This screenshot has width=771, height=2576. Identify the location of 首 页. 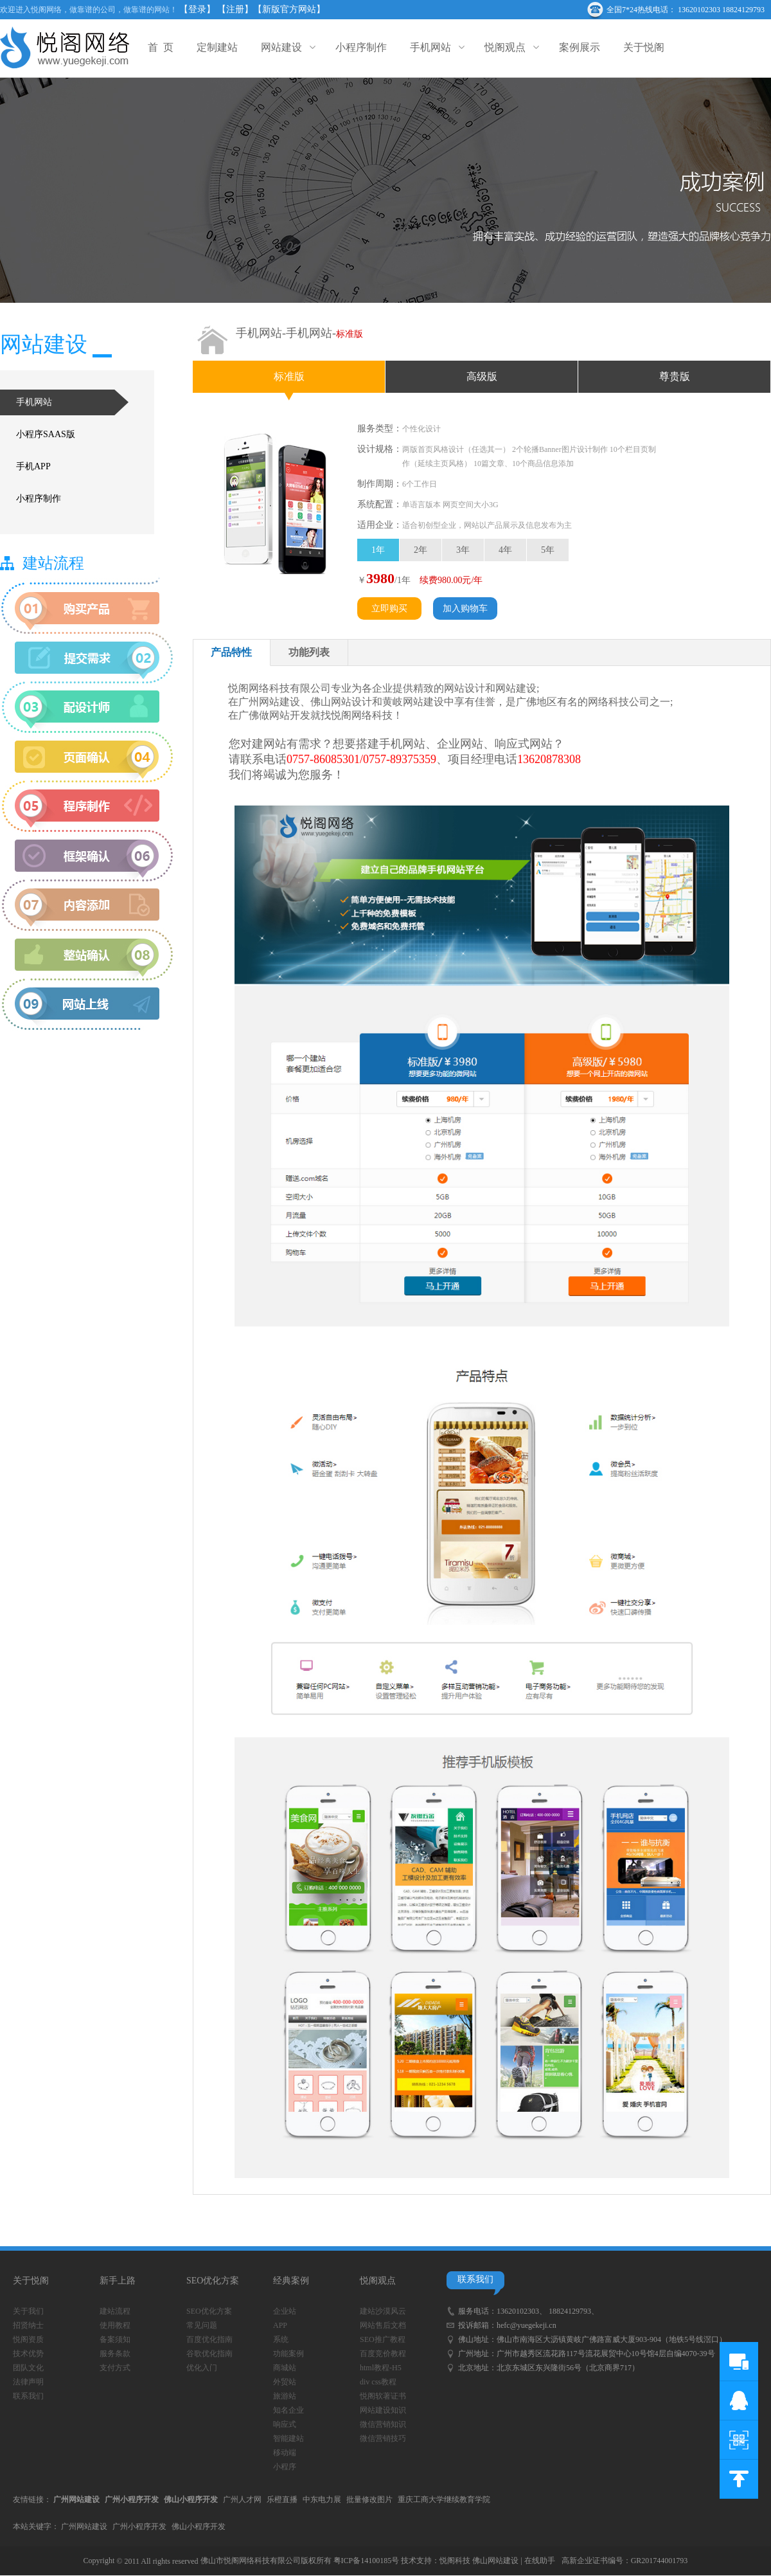
(160, 47).